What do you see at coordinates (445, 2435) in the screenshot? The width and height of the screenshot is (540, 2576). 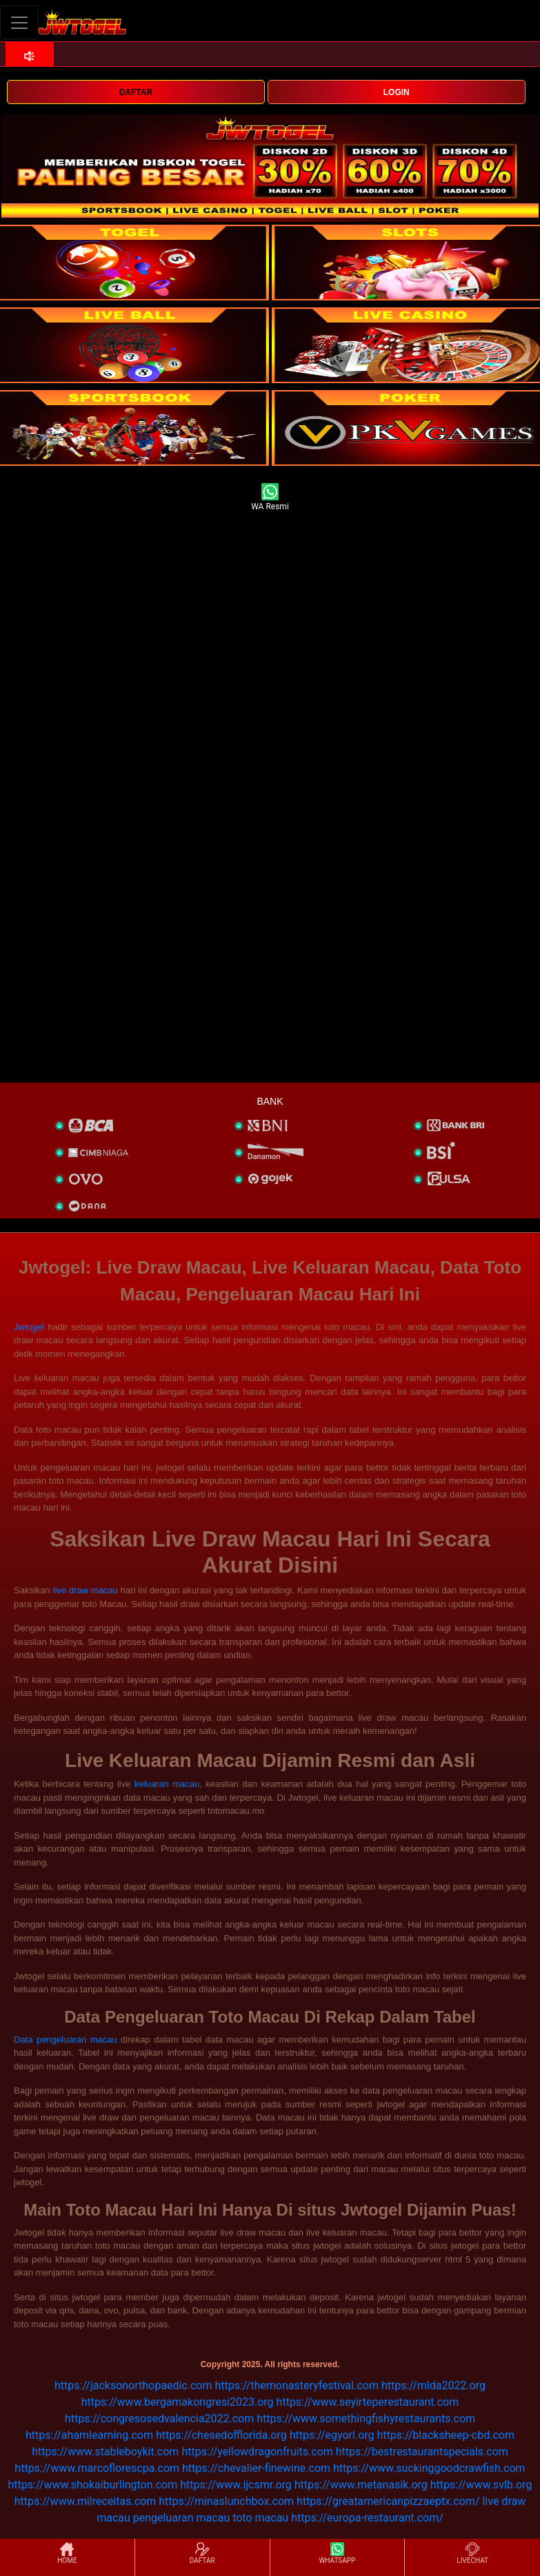 I see `https://blacksheep-cbd.com` at bounding box center [445, 2435].